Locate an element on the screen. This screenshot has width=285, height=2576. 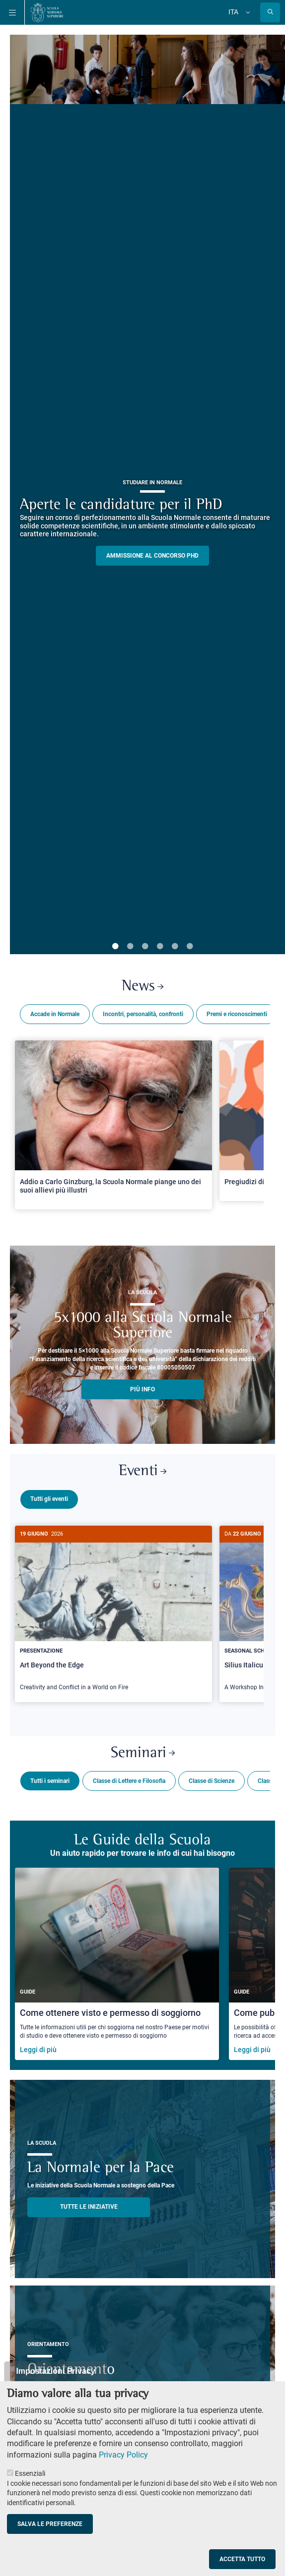
[Apri la Ricerca] is located at coordinates (270, 12).